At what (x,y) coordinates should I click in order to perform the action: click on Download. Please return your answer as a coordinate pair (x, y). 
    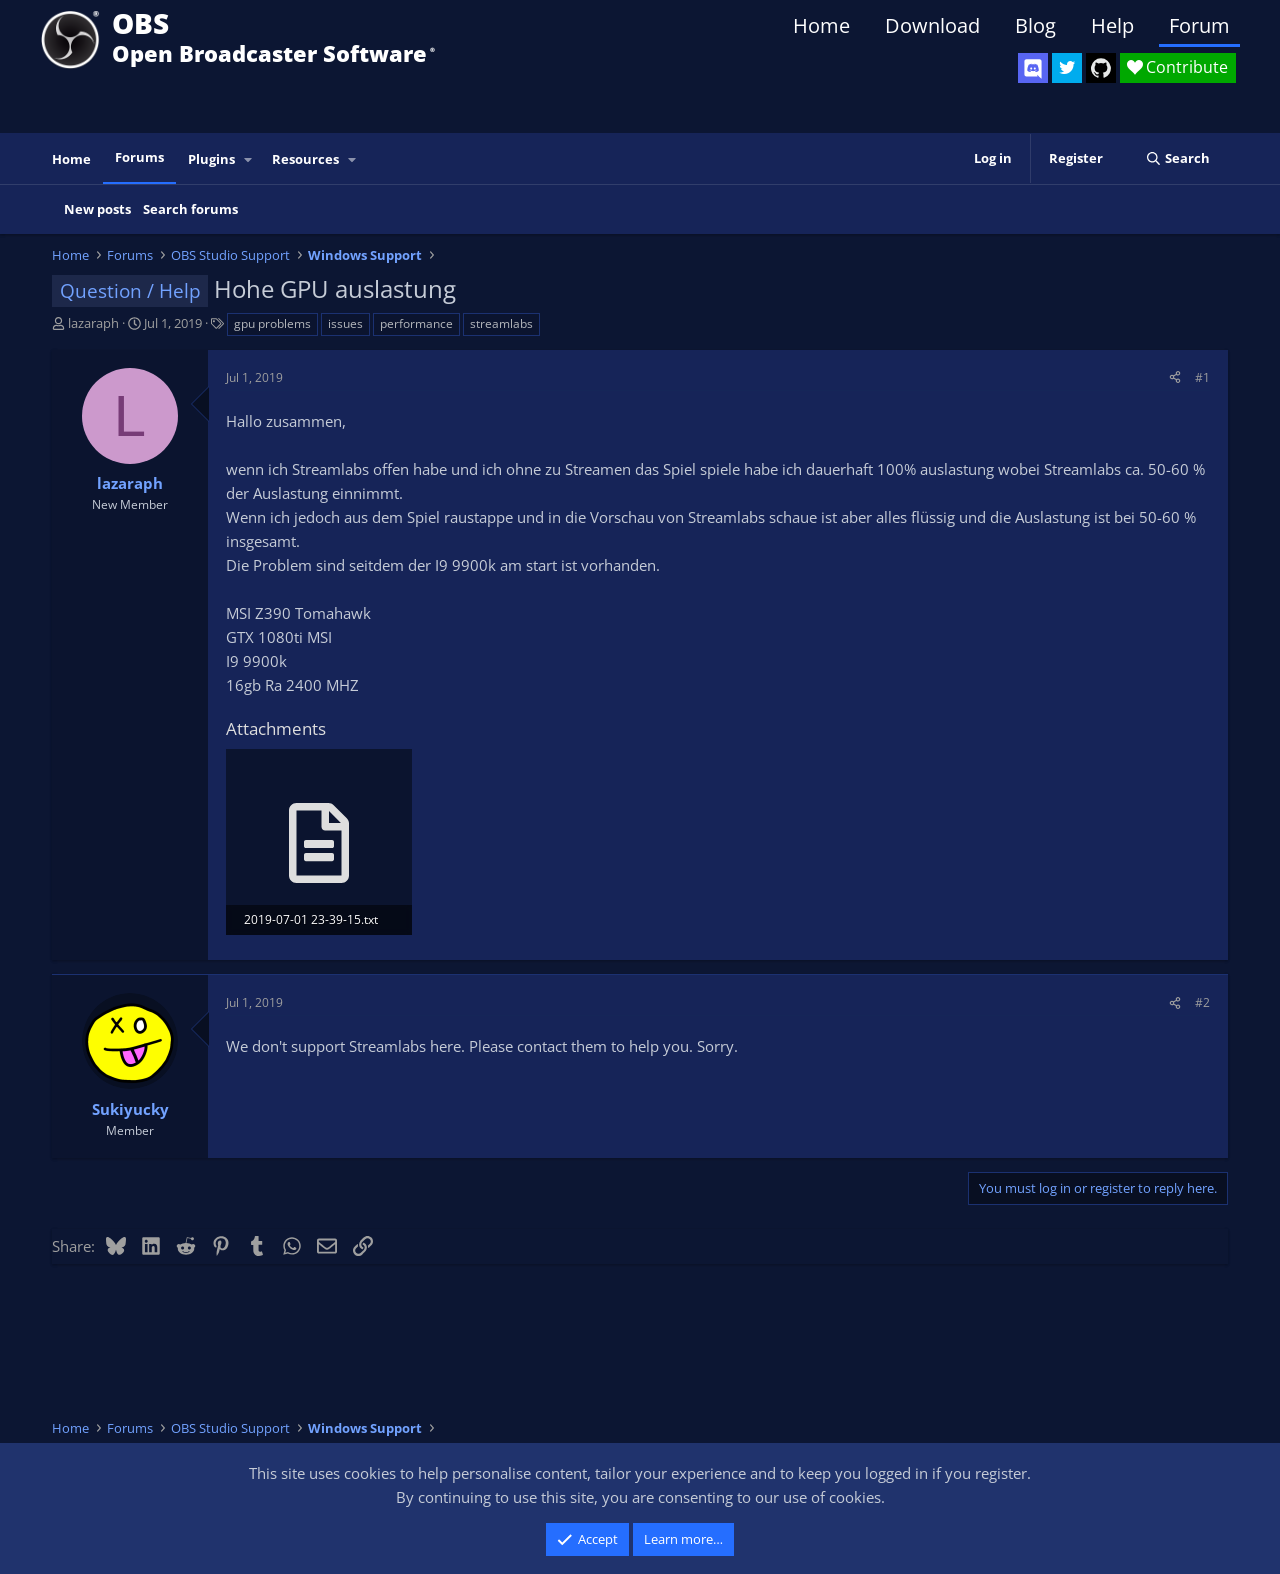
    Looking at the image, I should click on (932, 25).